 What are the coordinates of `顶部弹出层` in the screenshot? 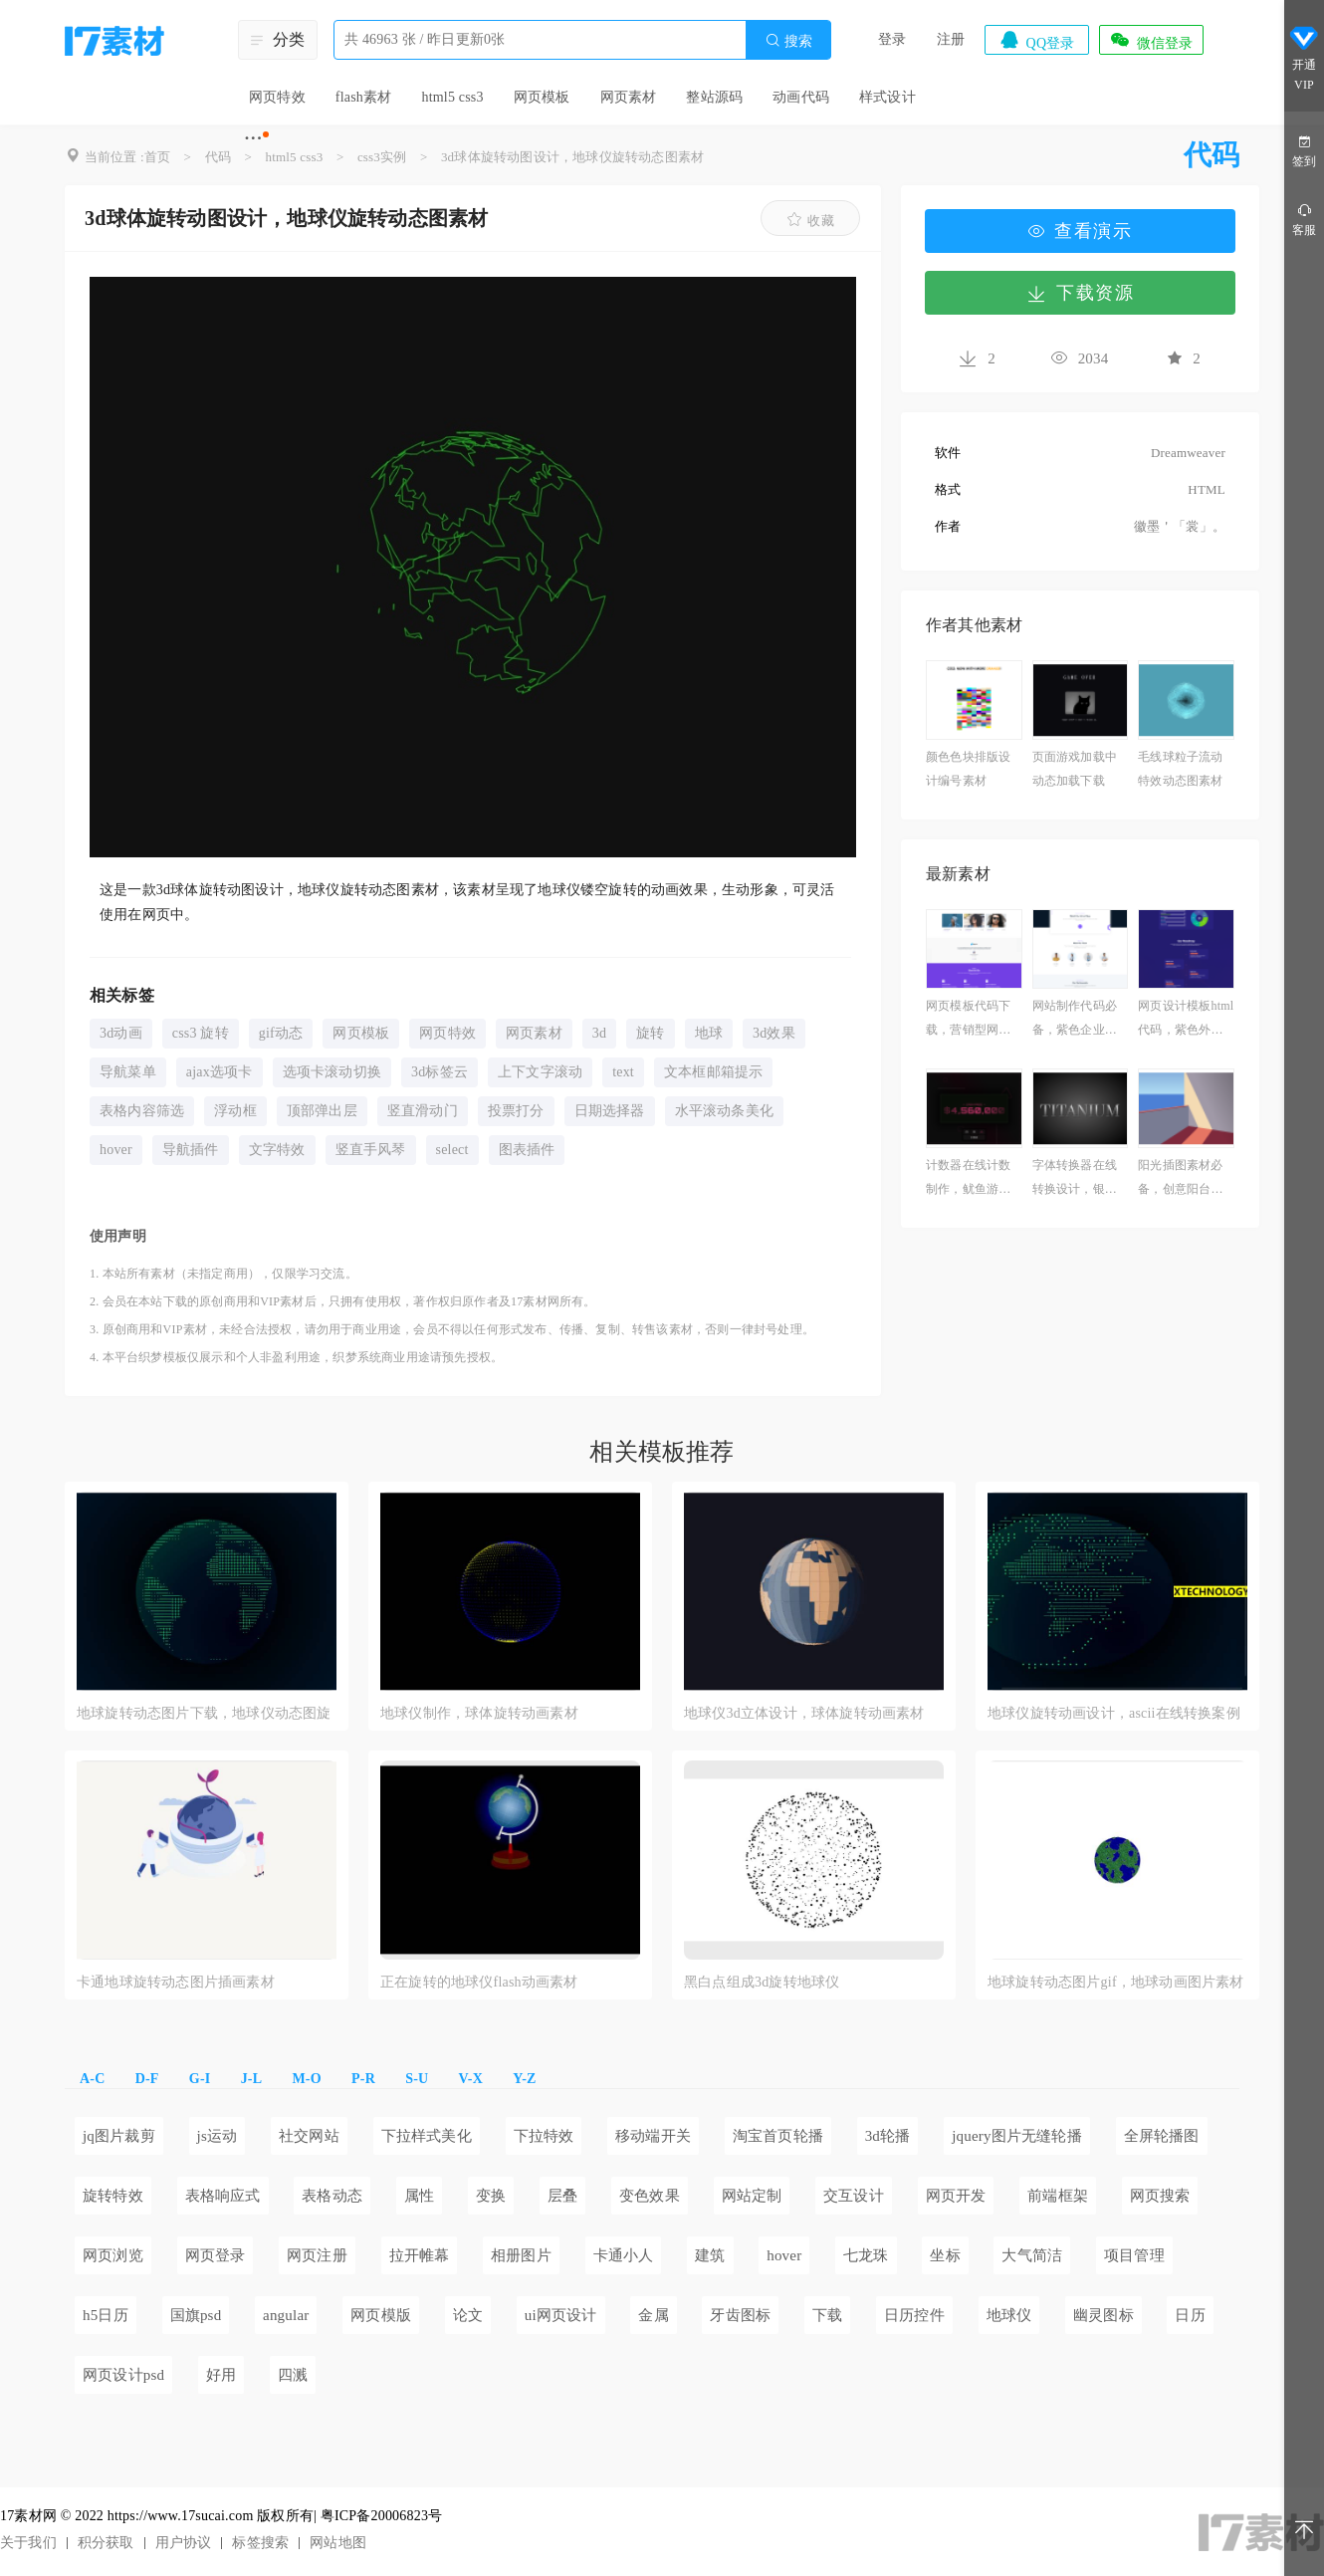 It's located at (322, 1110).